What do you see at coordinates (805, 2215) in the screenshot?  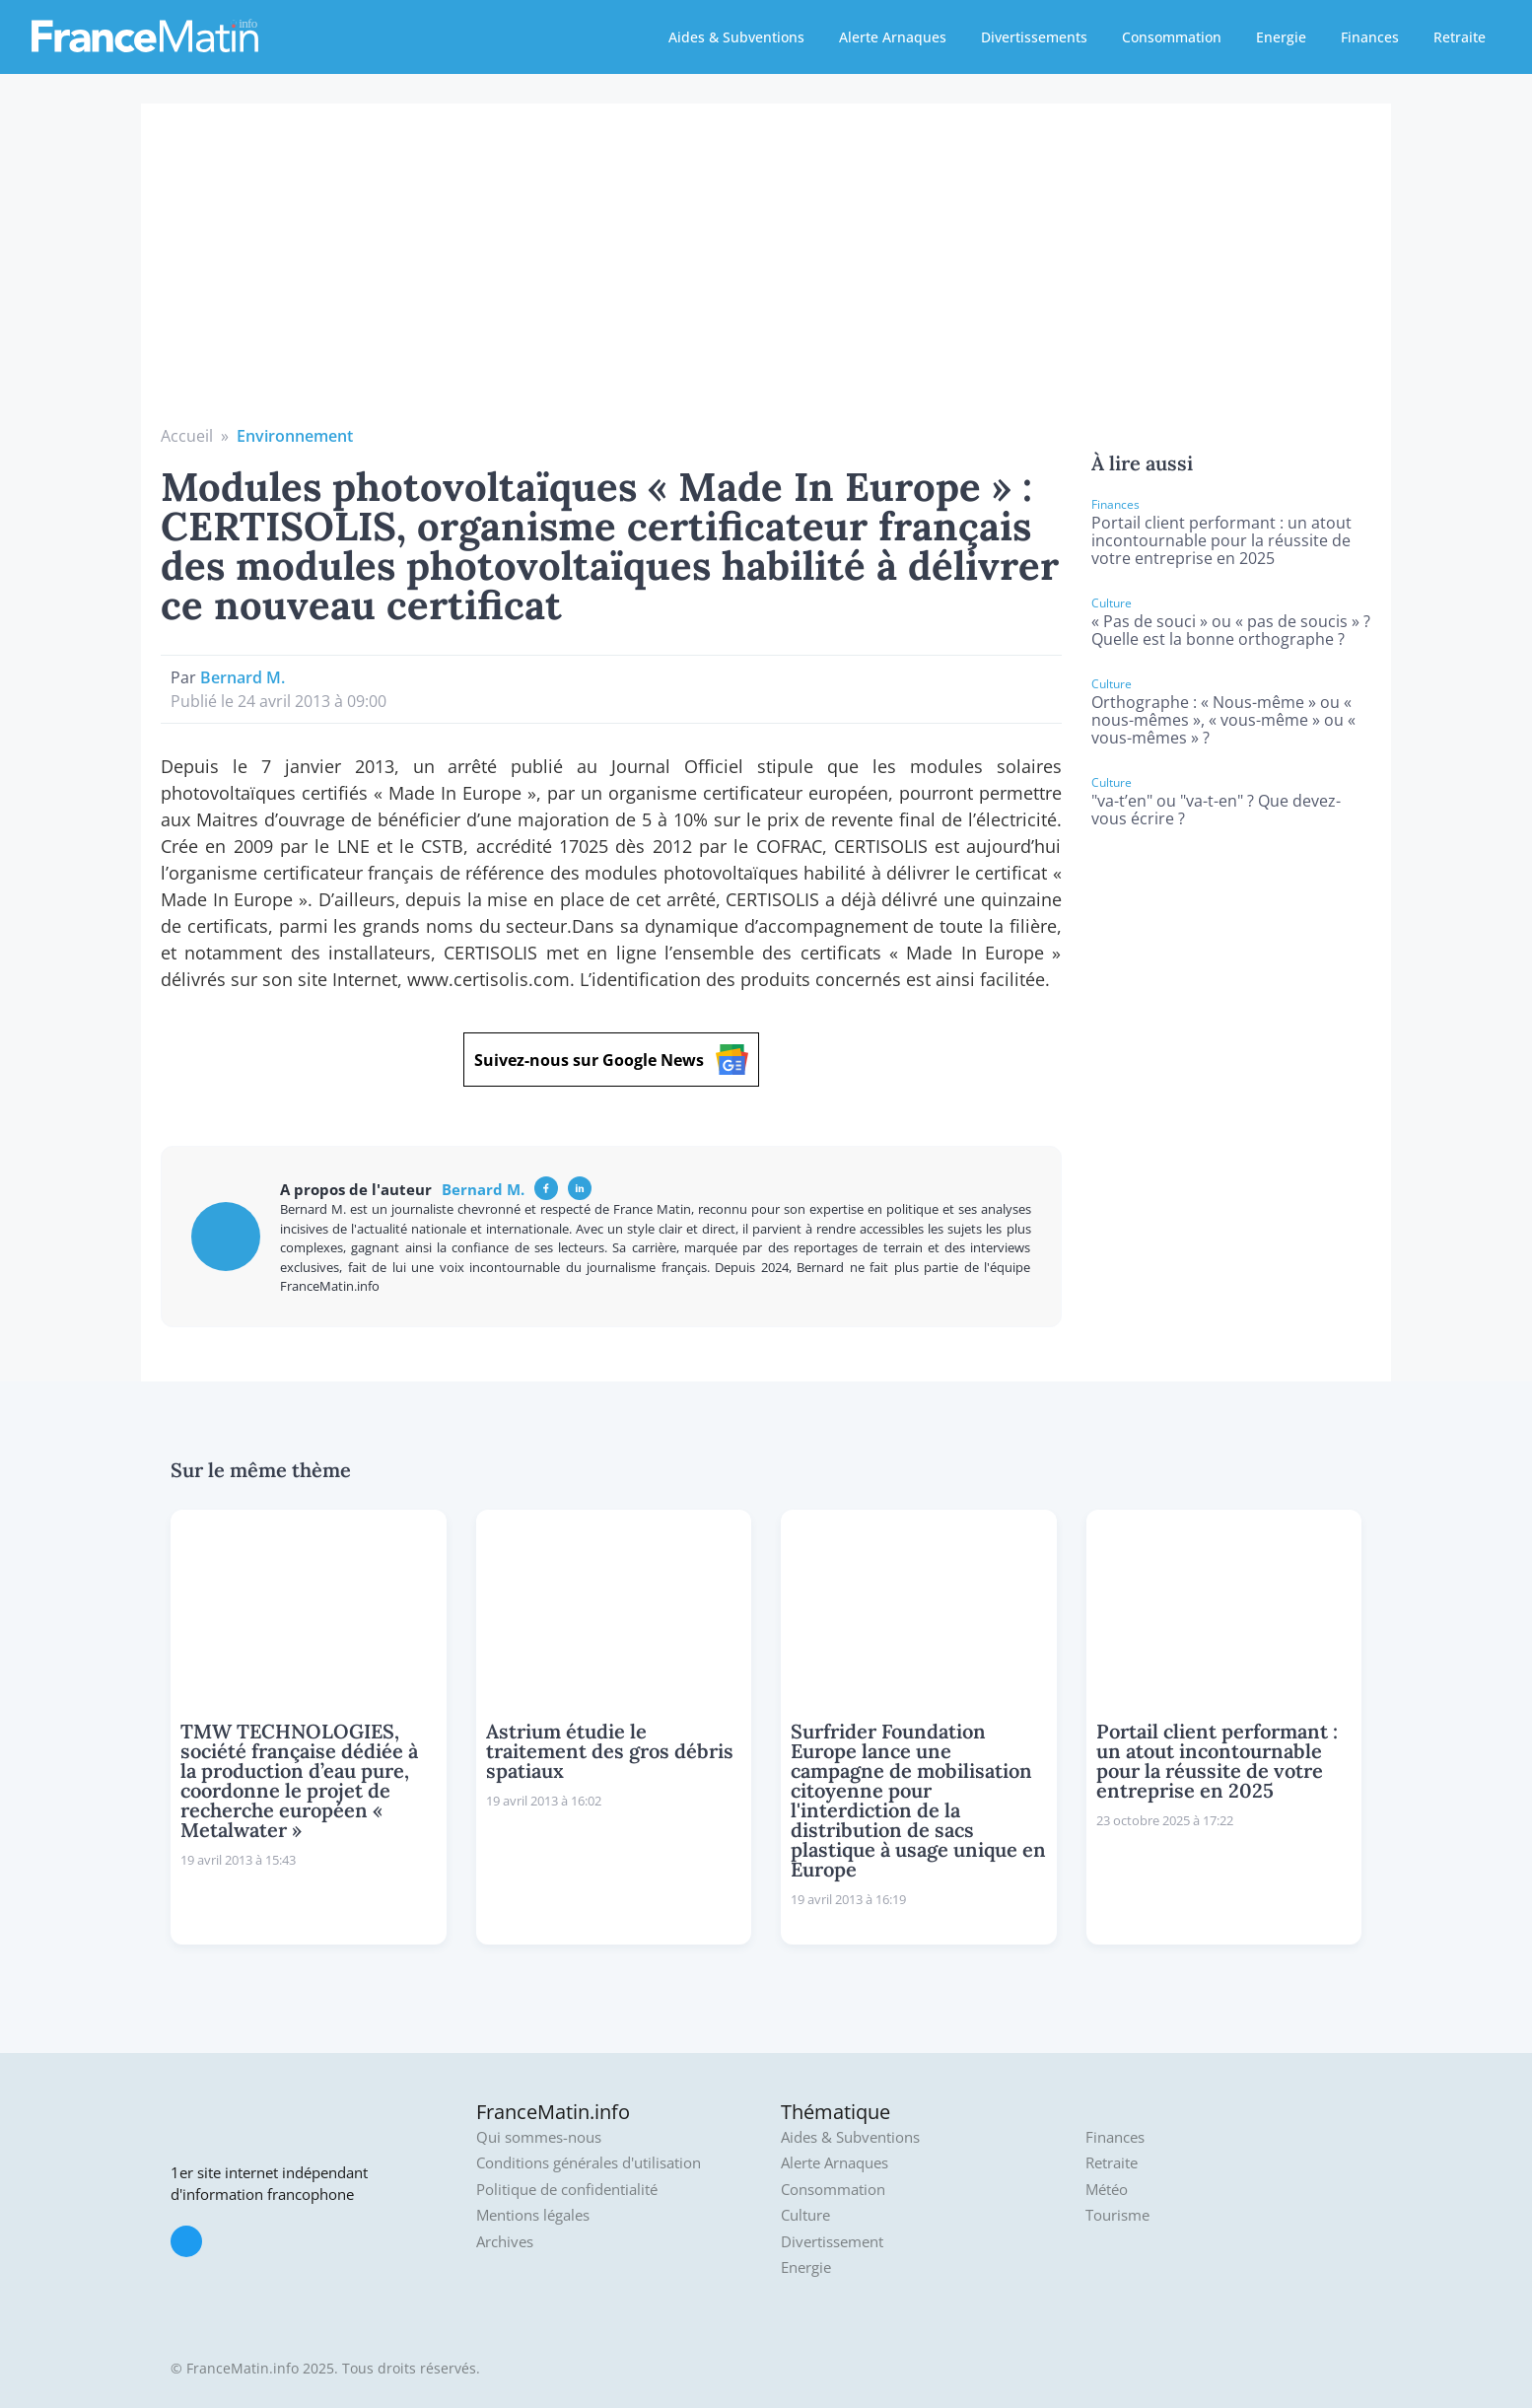 I see `Culture` at bounding box center [805, 2215].